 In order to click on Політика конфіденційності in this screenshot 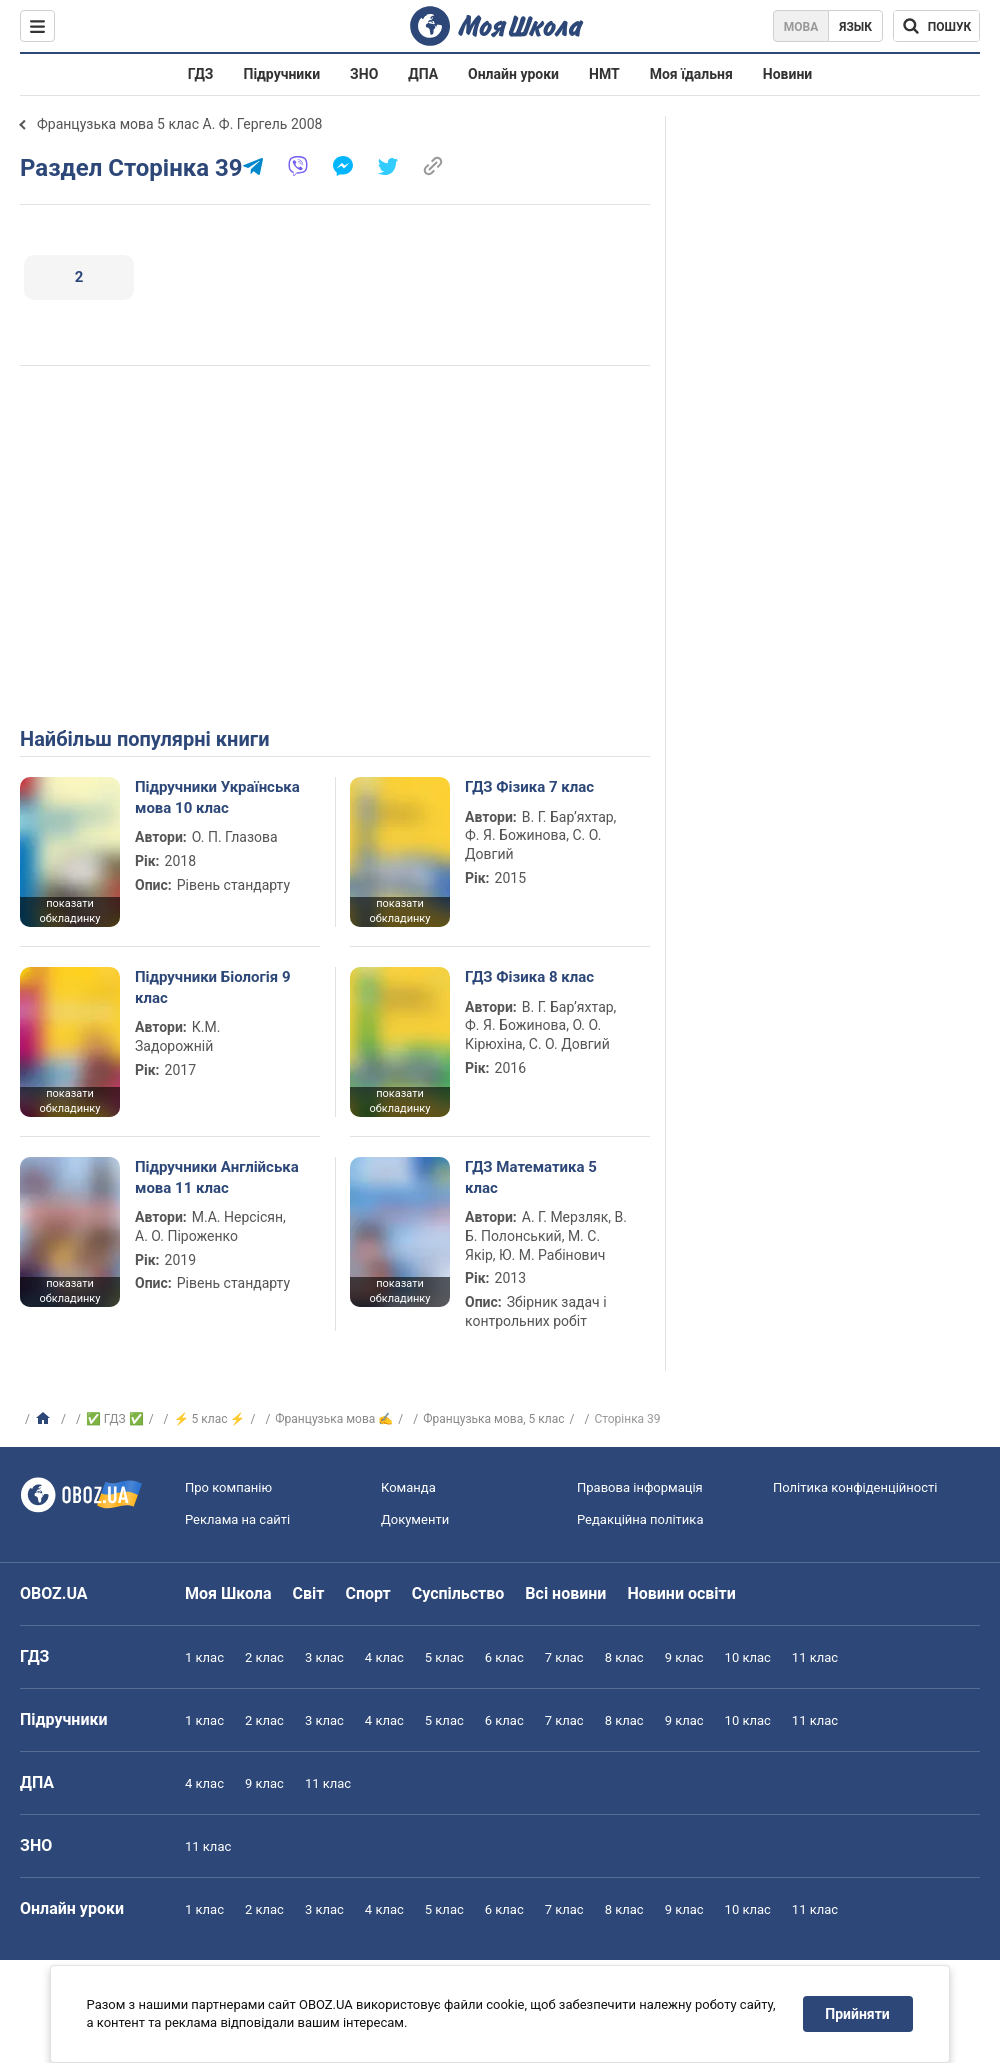, I will do `click(855, 1487)`.